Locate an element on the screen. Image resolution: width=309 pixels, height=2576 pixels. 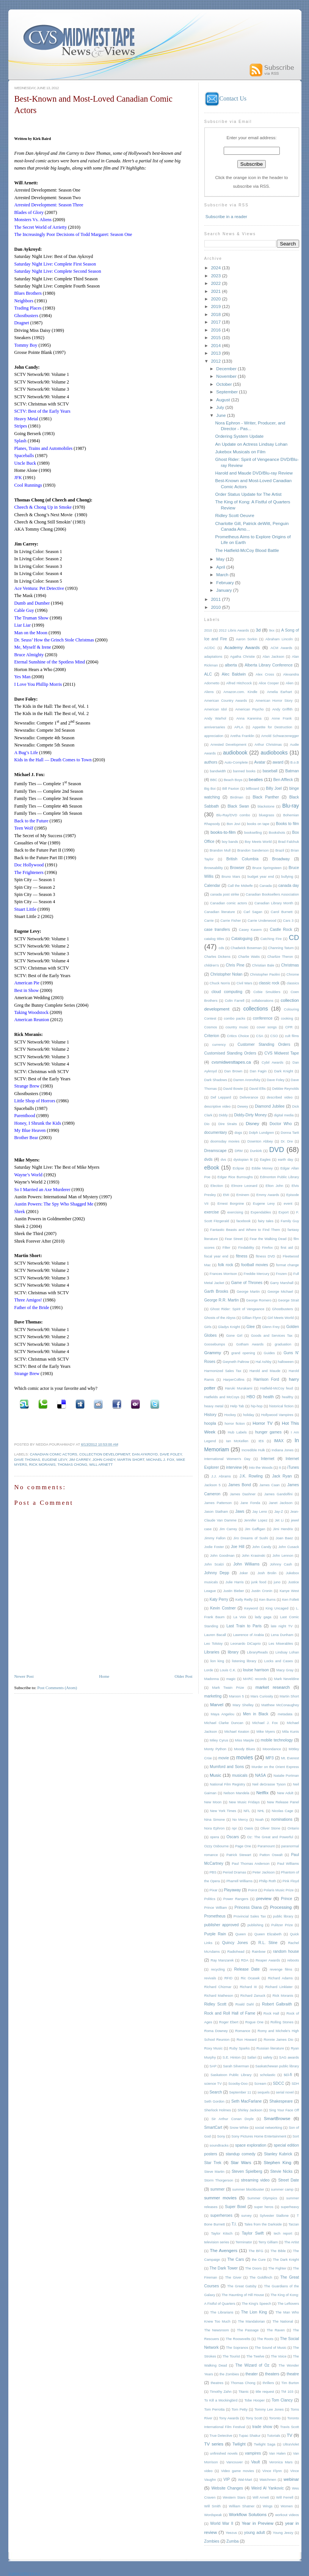
Family Guy is located at coordinates (290, 1221).